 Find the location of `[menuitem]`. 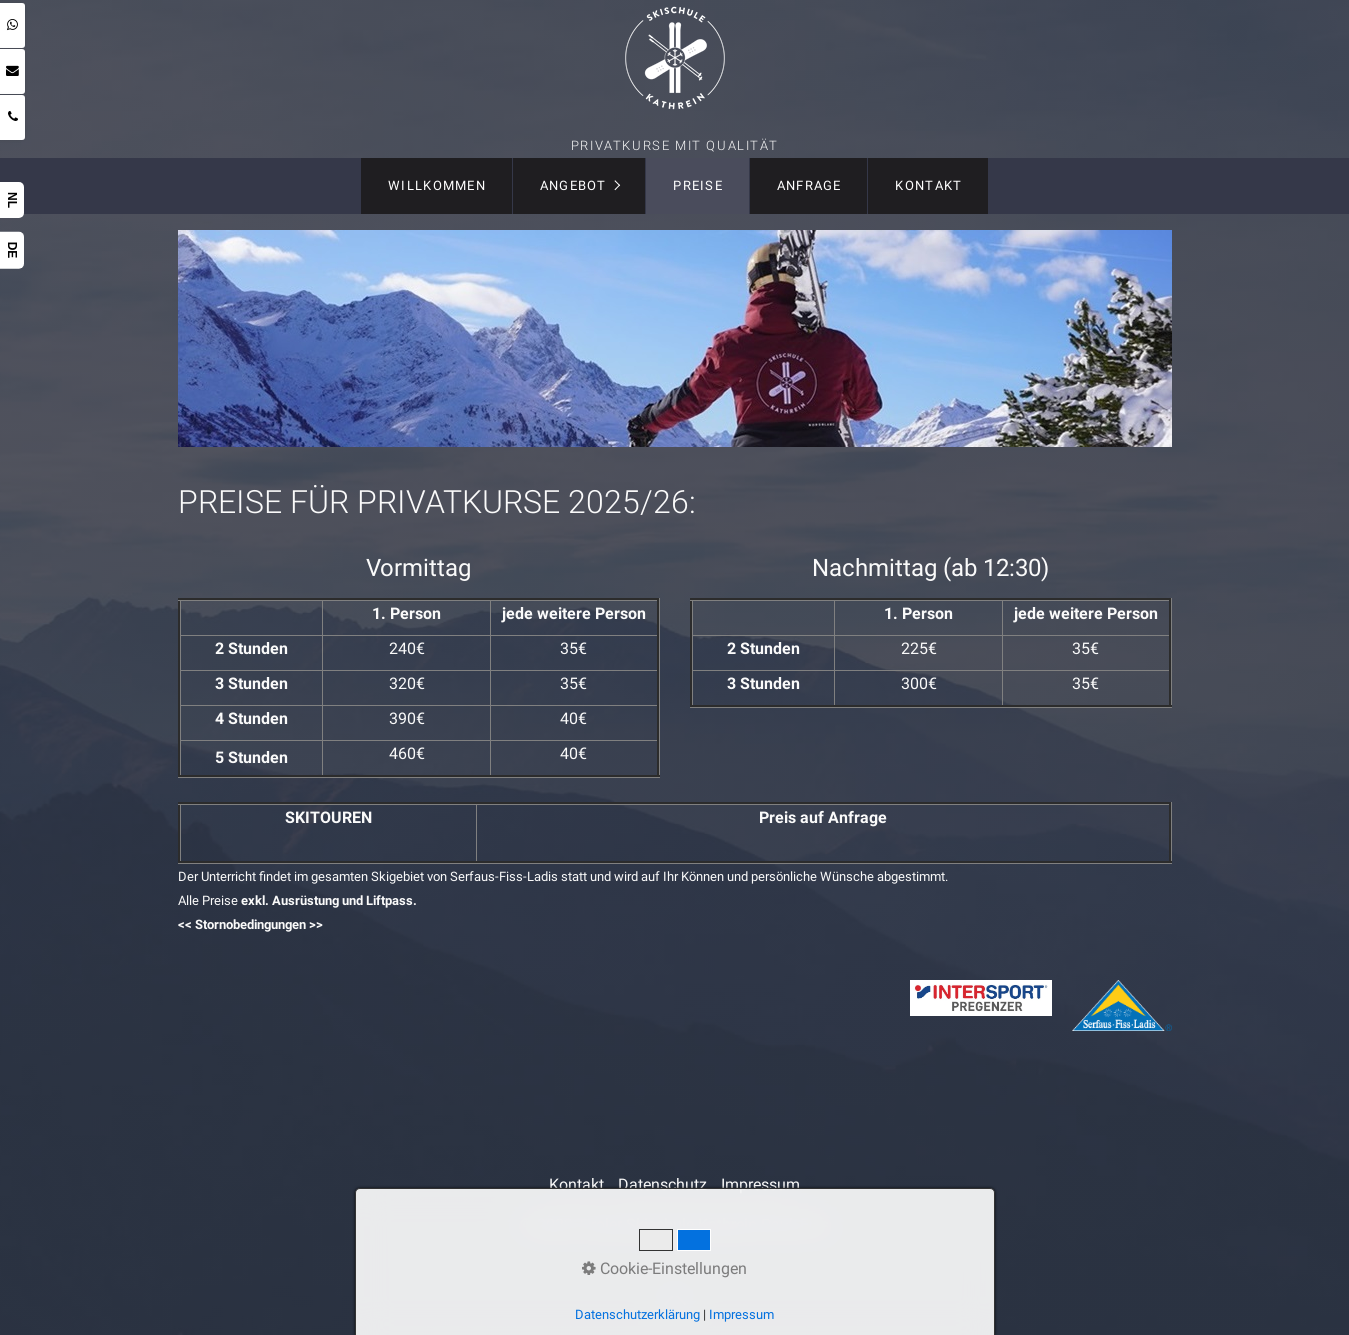

[menuitem] is located at coordinates (436, 186).